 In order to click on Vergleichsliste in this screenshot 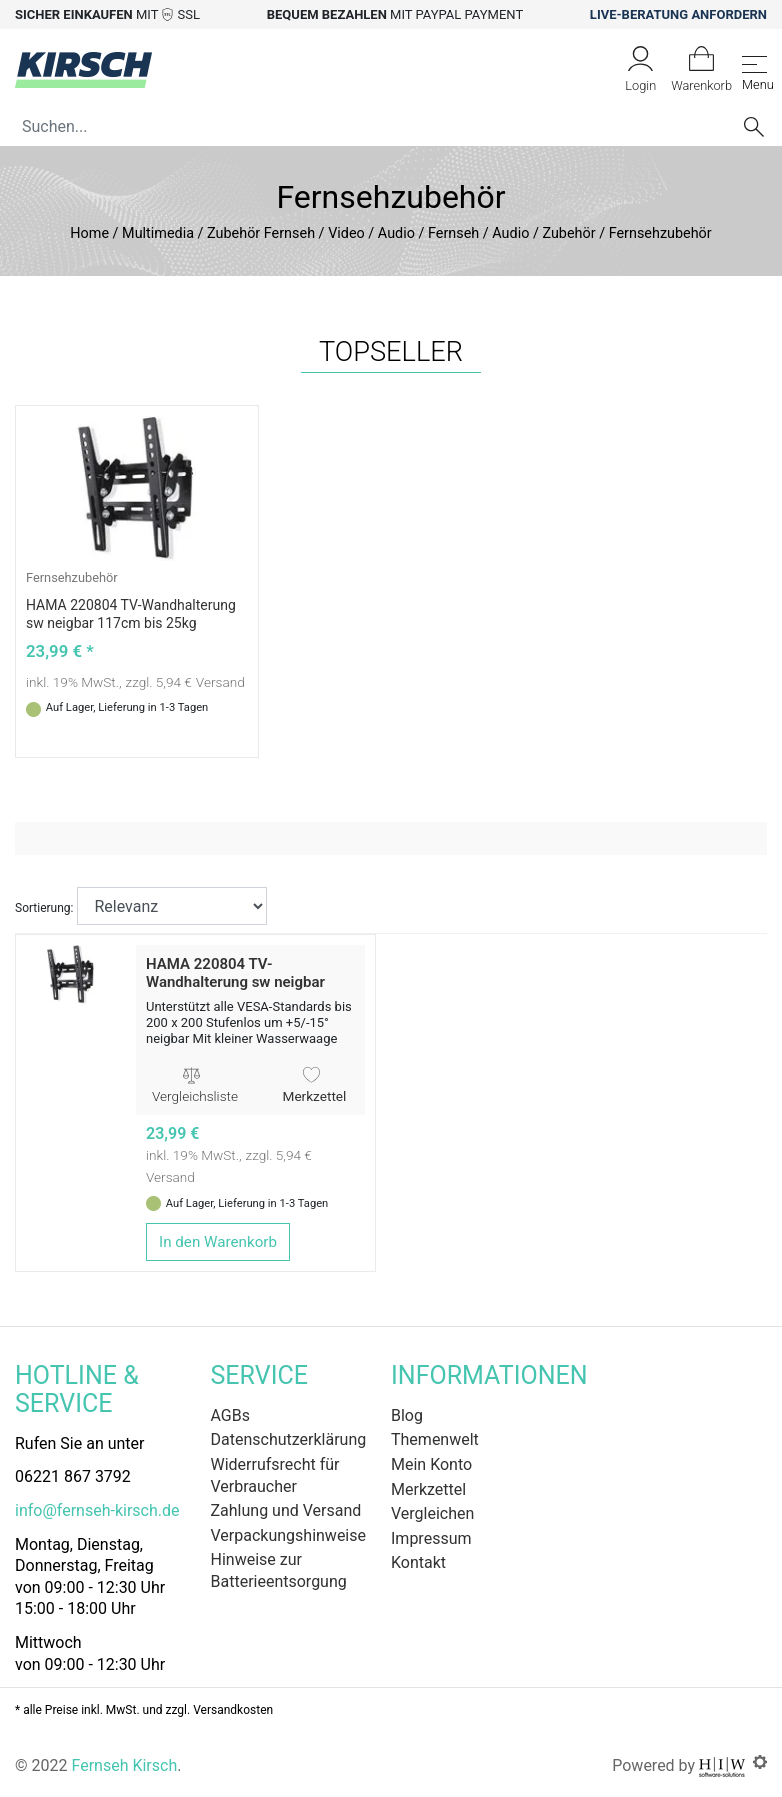, I will do `click(195, 1086)`.